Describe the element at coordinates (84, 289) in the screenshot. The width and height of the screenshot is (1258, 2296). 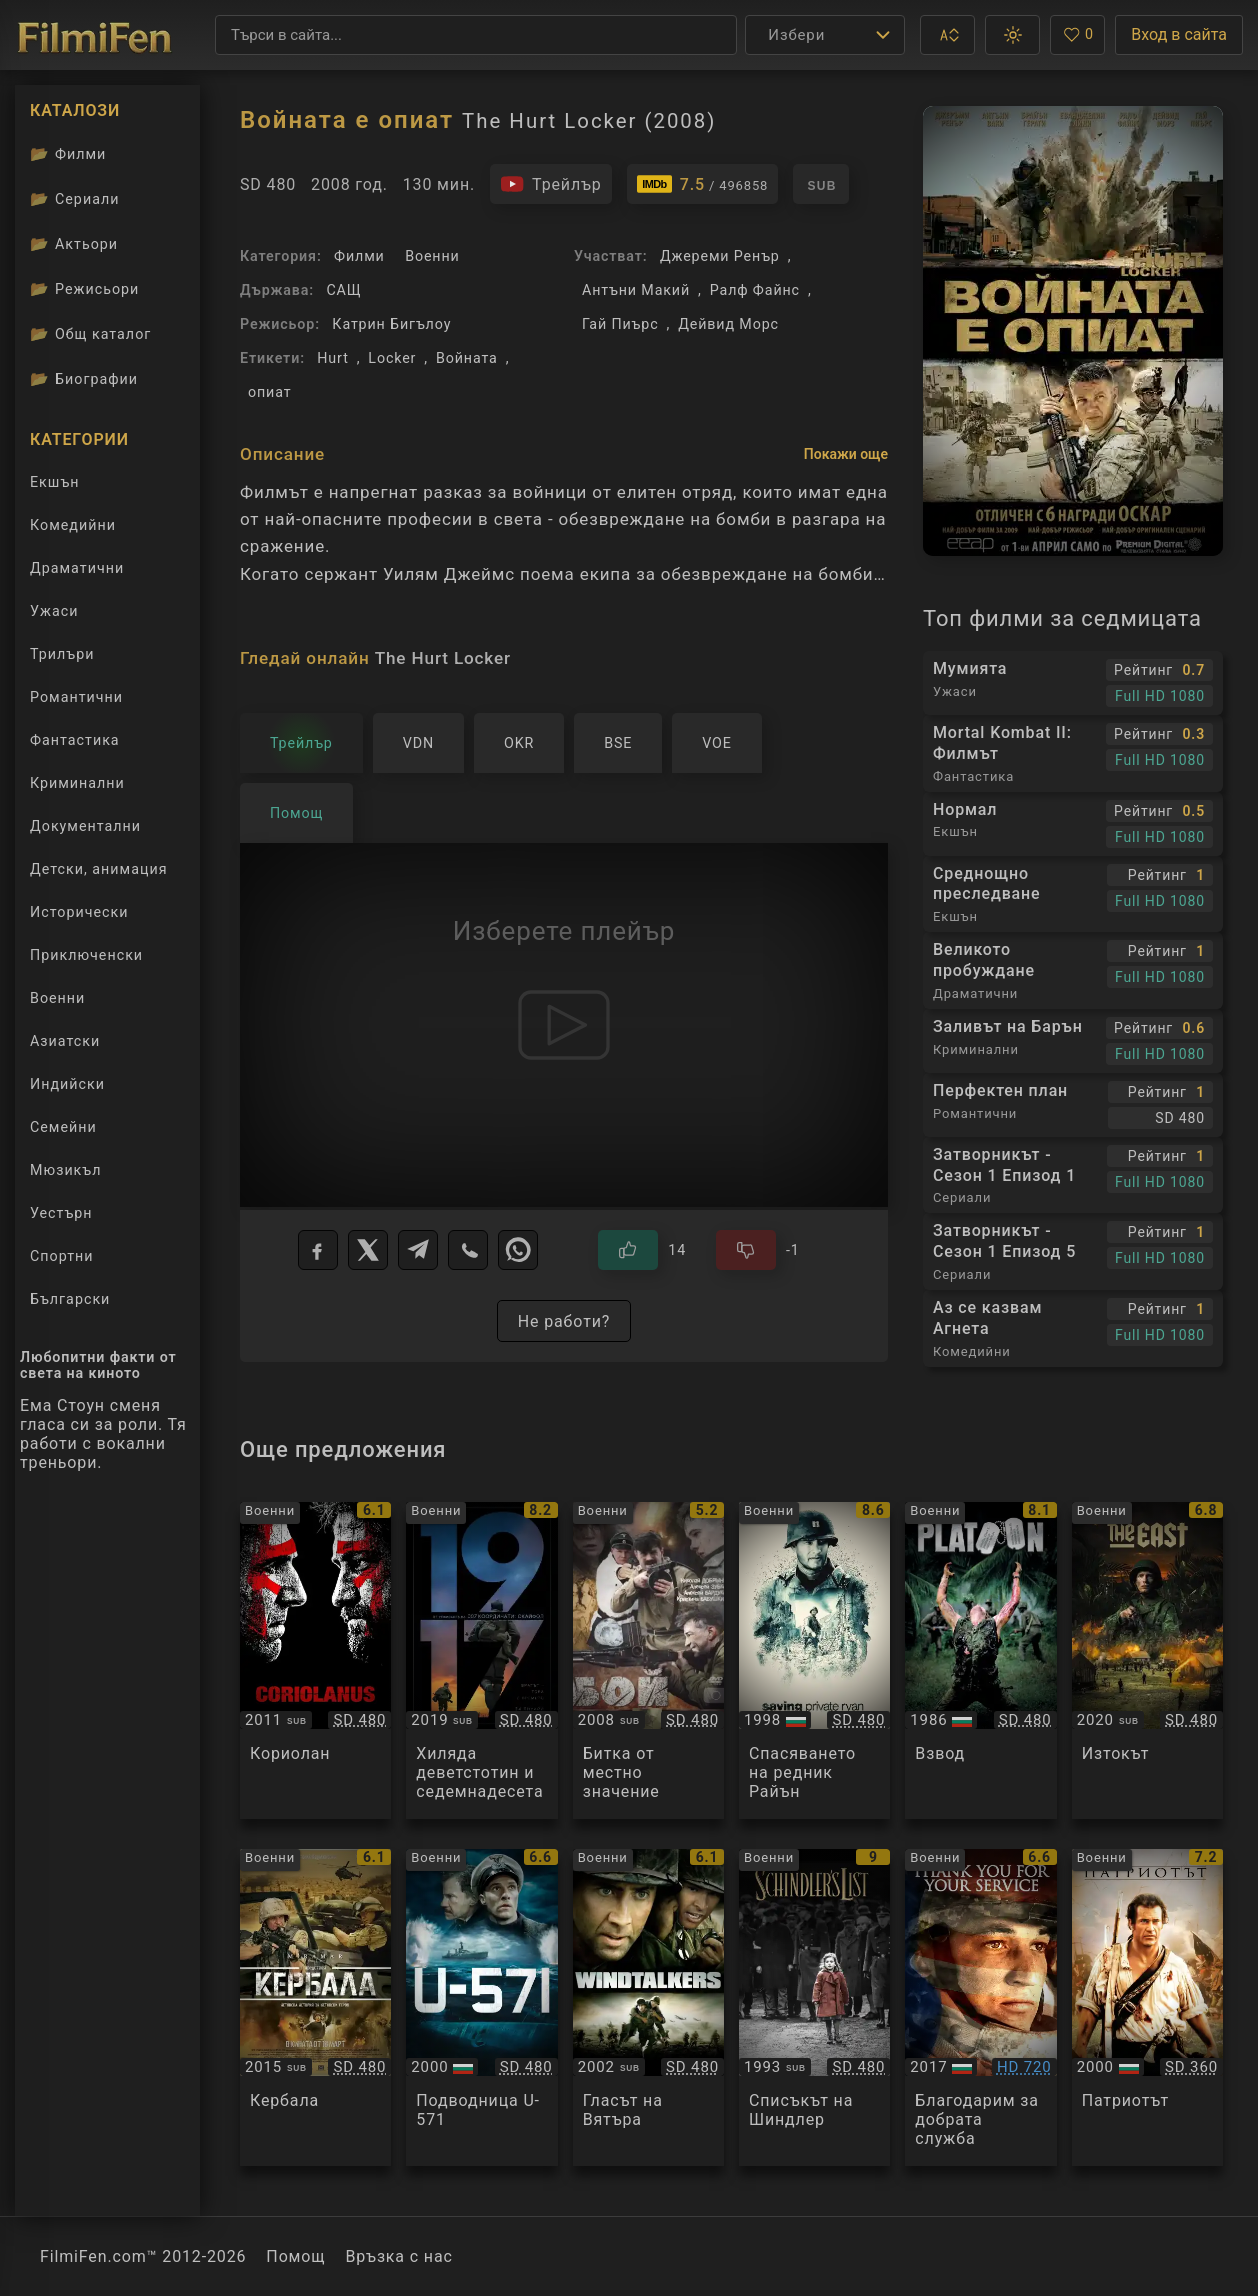
I see `Режисьори [Вижте каталога ни с филмови режисьори]` at that location.